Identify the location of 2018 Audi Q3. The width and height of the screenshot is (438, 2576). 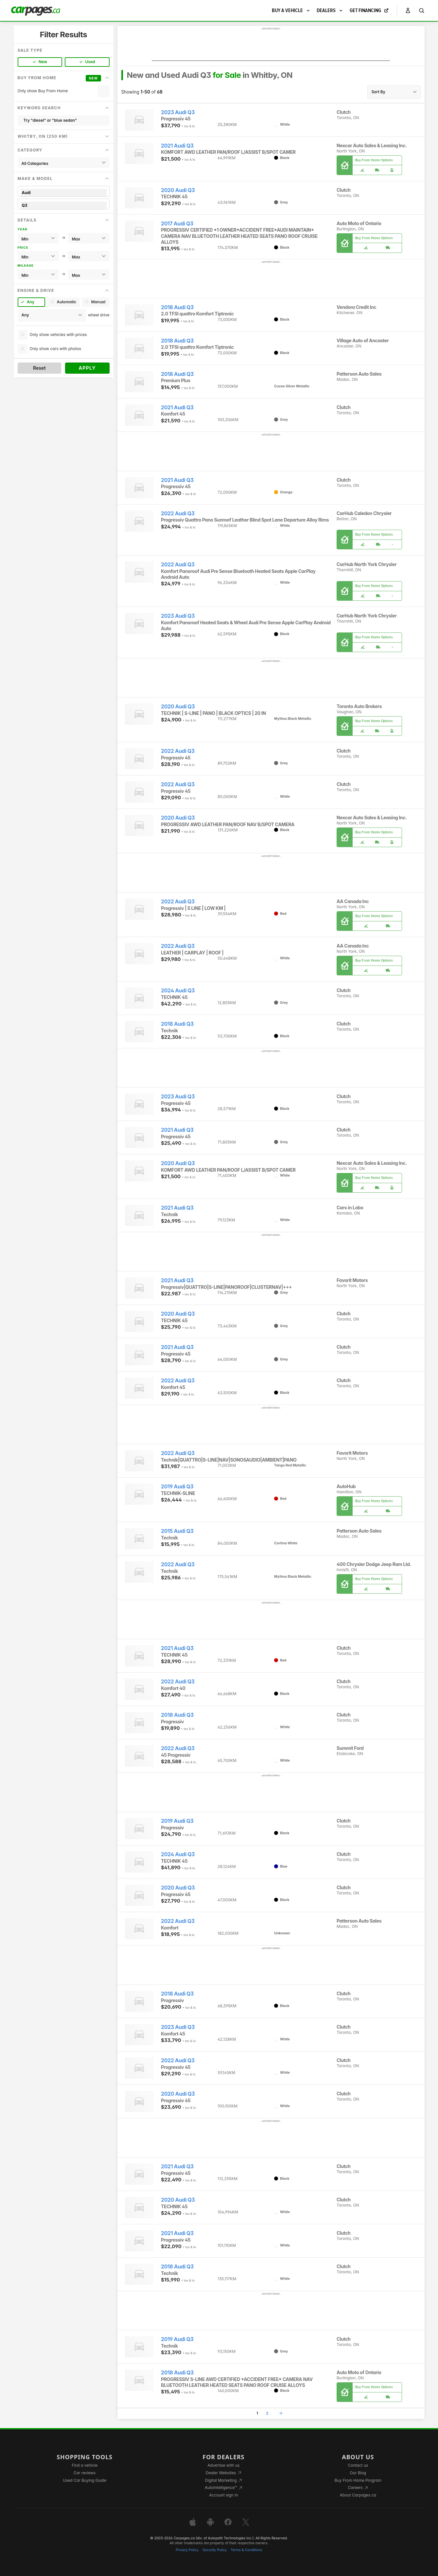
(177, 307).